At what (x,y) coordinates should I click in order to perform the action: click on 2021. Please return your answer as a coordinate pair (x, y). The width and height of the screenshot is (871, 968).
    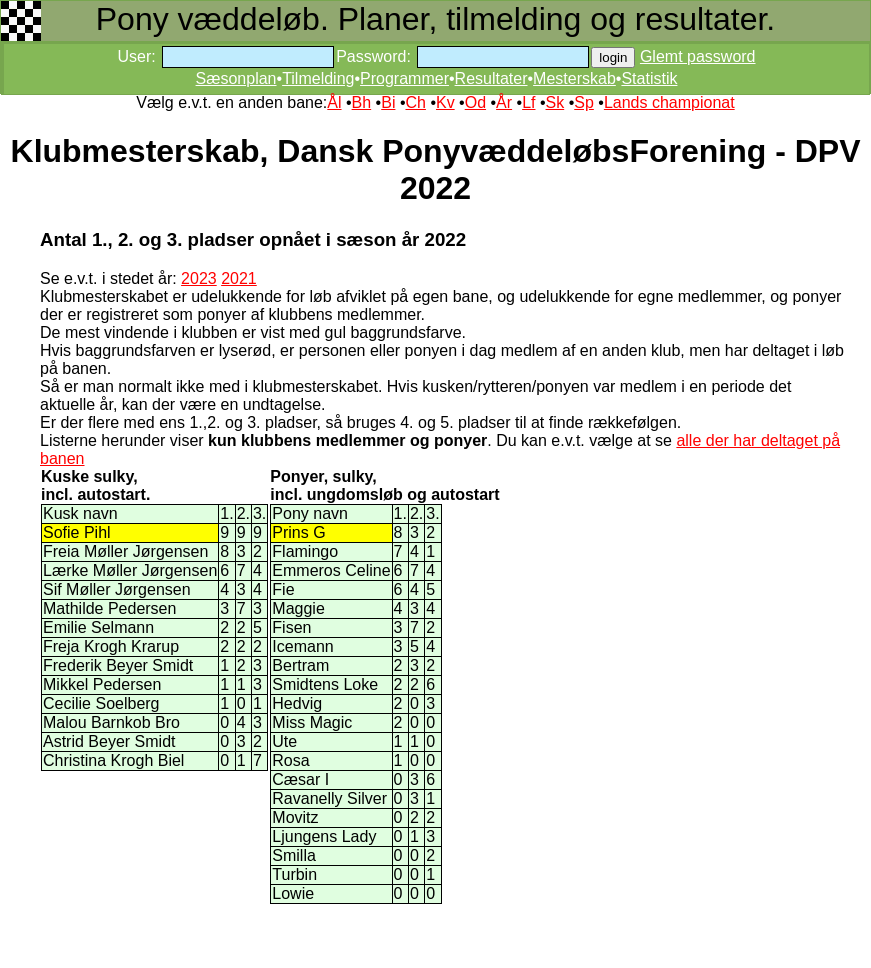
    Looking at the image, I should click on (239, 278).